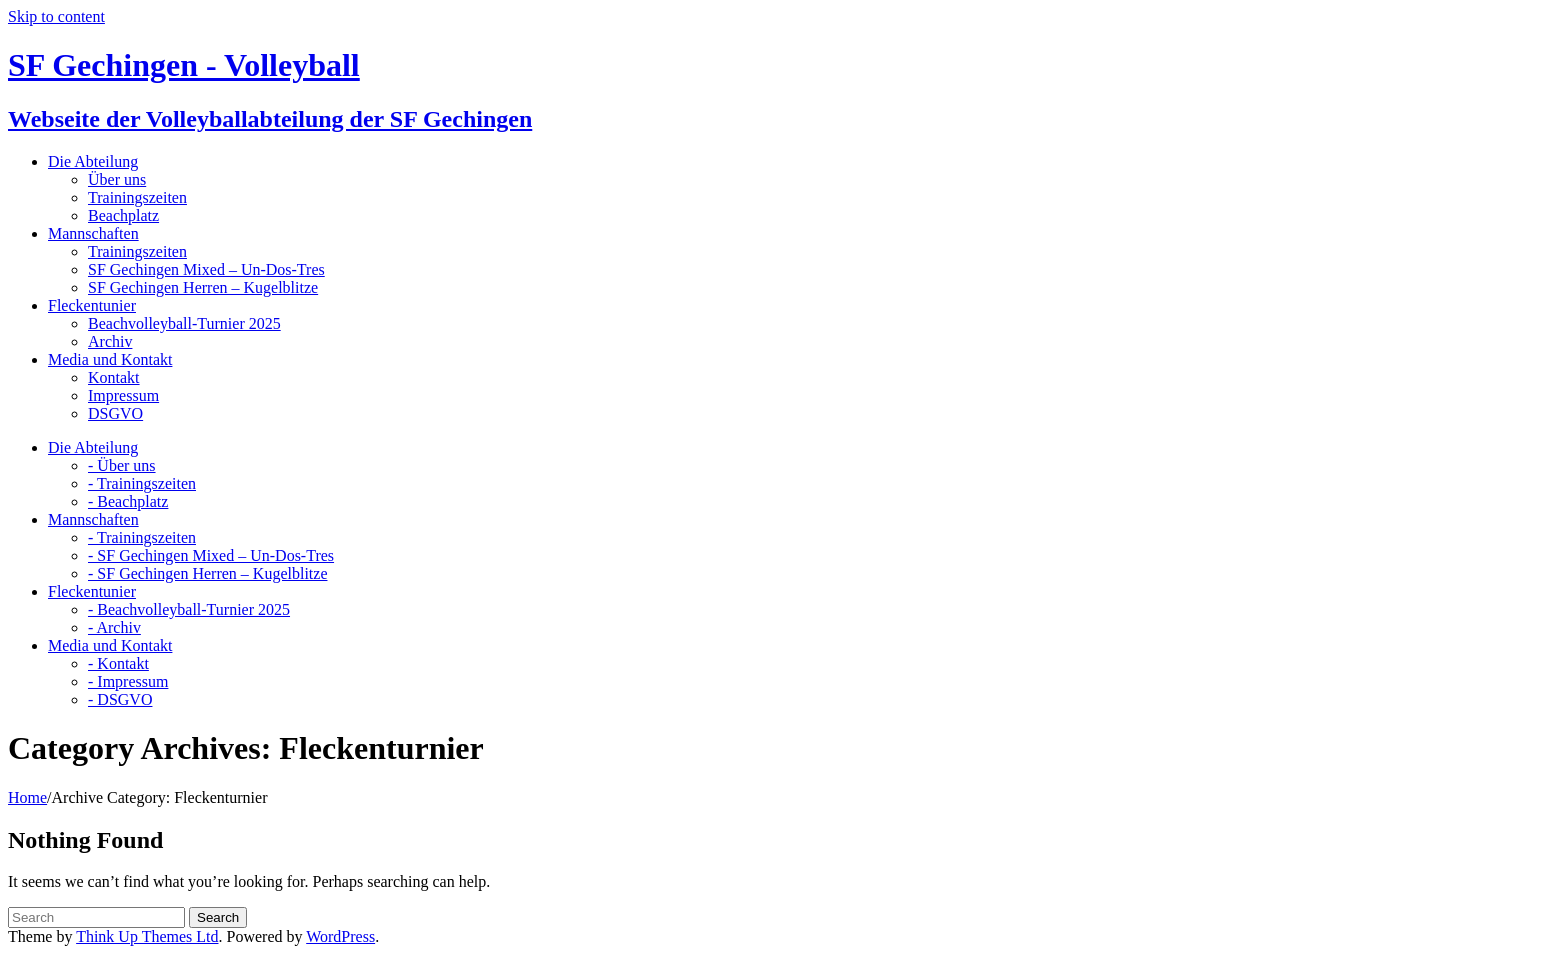 The width and height of the screenshot is (1568, 954). Describe the element at coordinates (142, 483) in the screenshot. I see `- Trainingszeiten` at that location.